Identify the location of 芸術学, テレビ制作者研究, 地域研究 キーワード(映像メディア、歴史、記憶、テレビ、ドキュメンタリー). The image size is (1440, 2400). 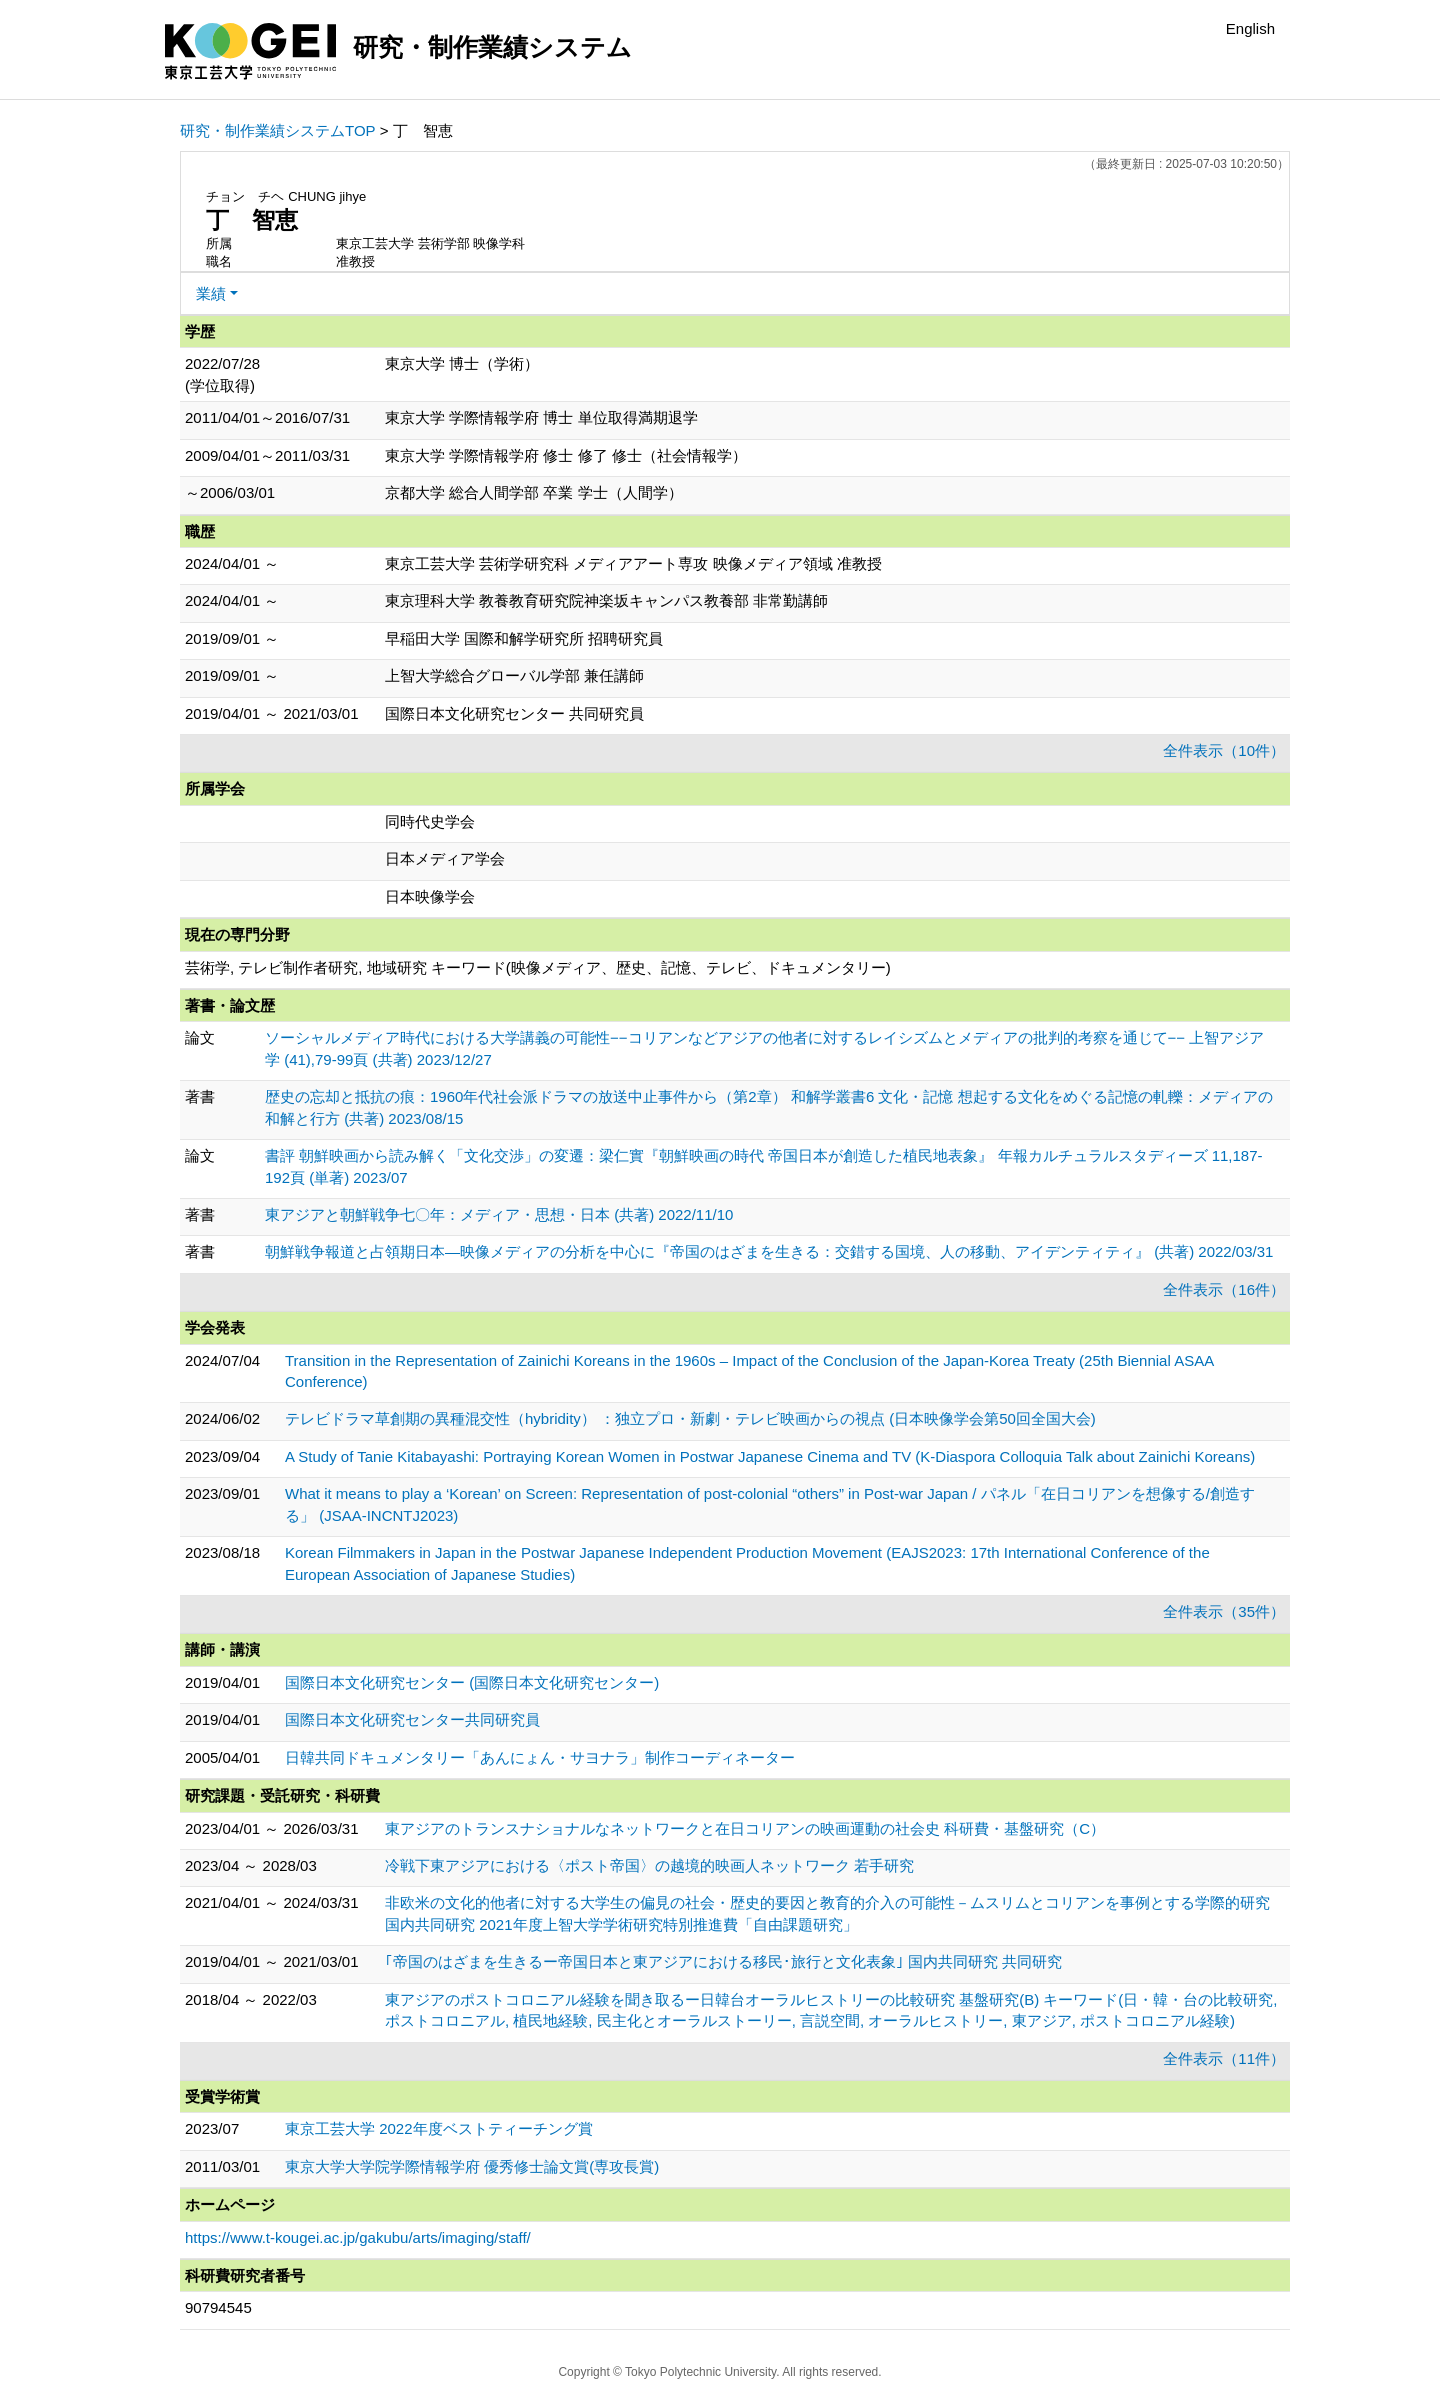
(538, 967).